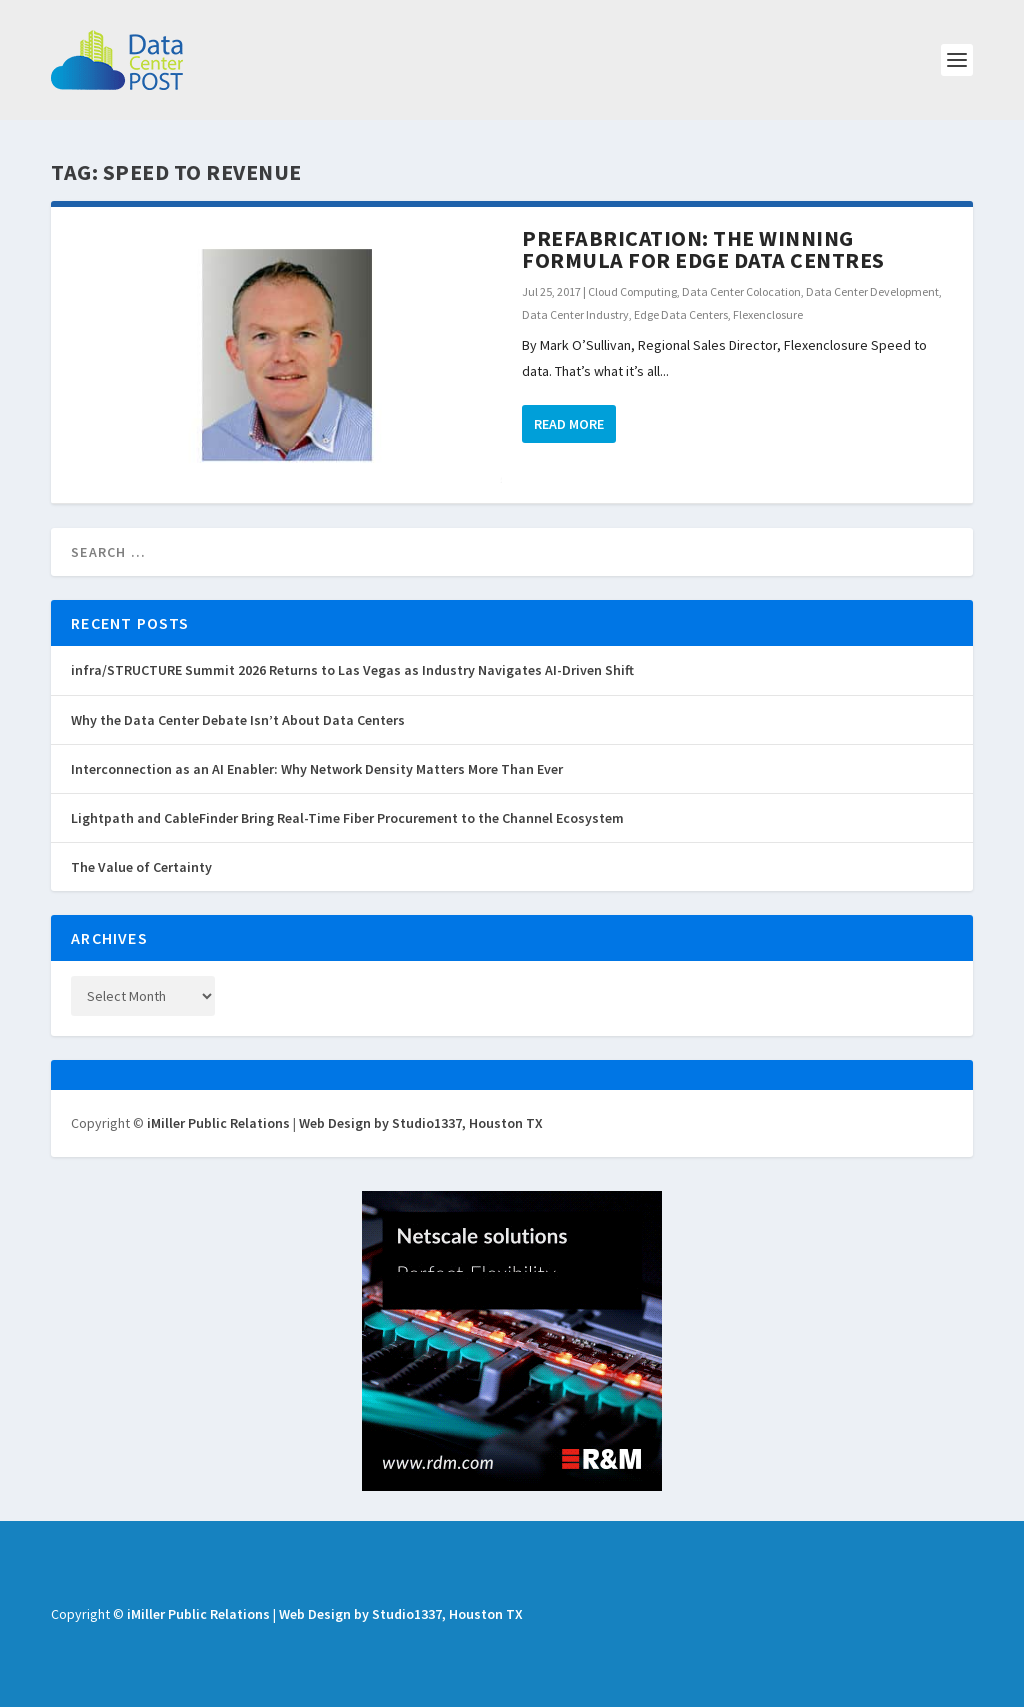  What do you see at coordinates (218, 1123) in the screenshot?
I see `iMiller Public Relations` at bounding box center [218, 1123].